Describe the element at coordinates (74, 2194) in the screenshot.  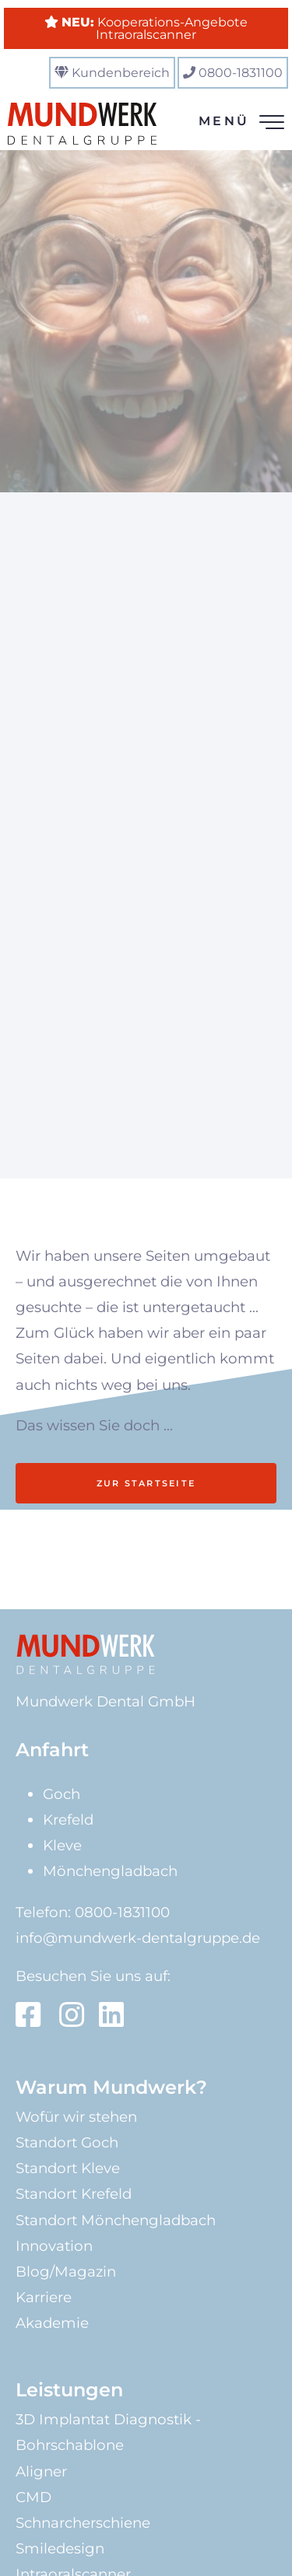
I see `Standort Krefeld` at that location.